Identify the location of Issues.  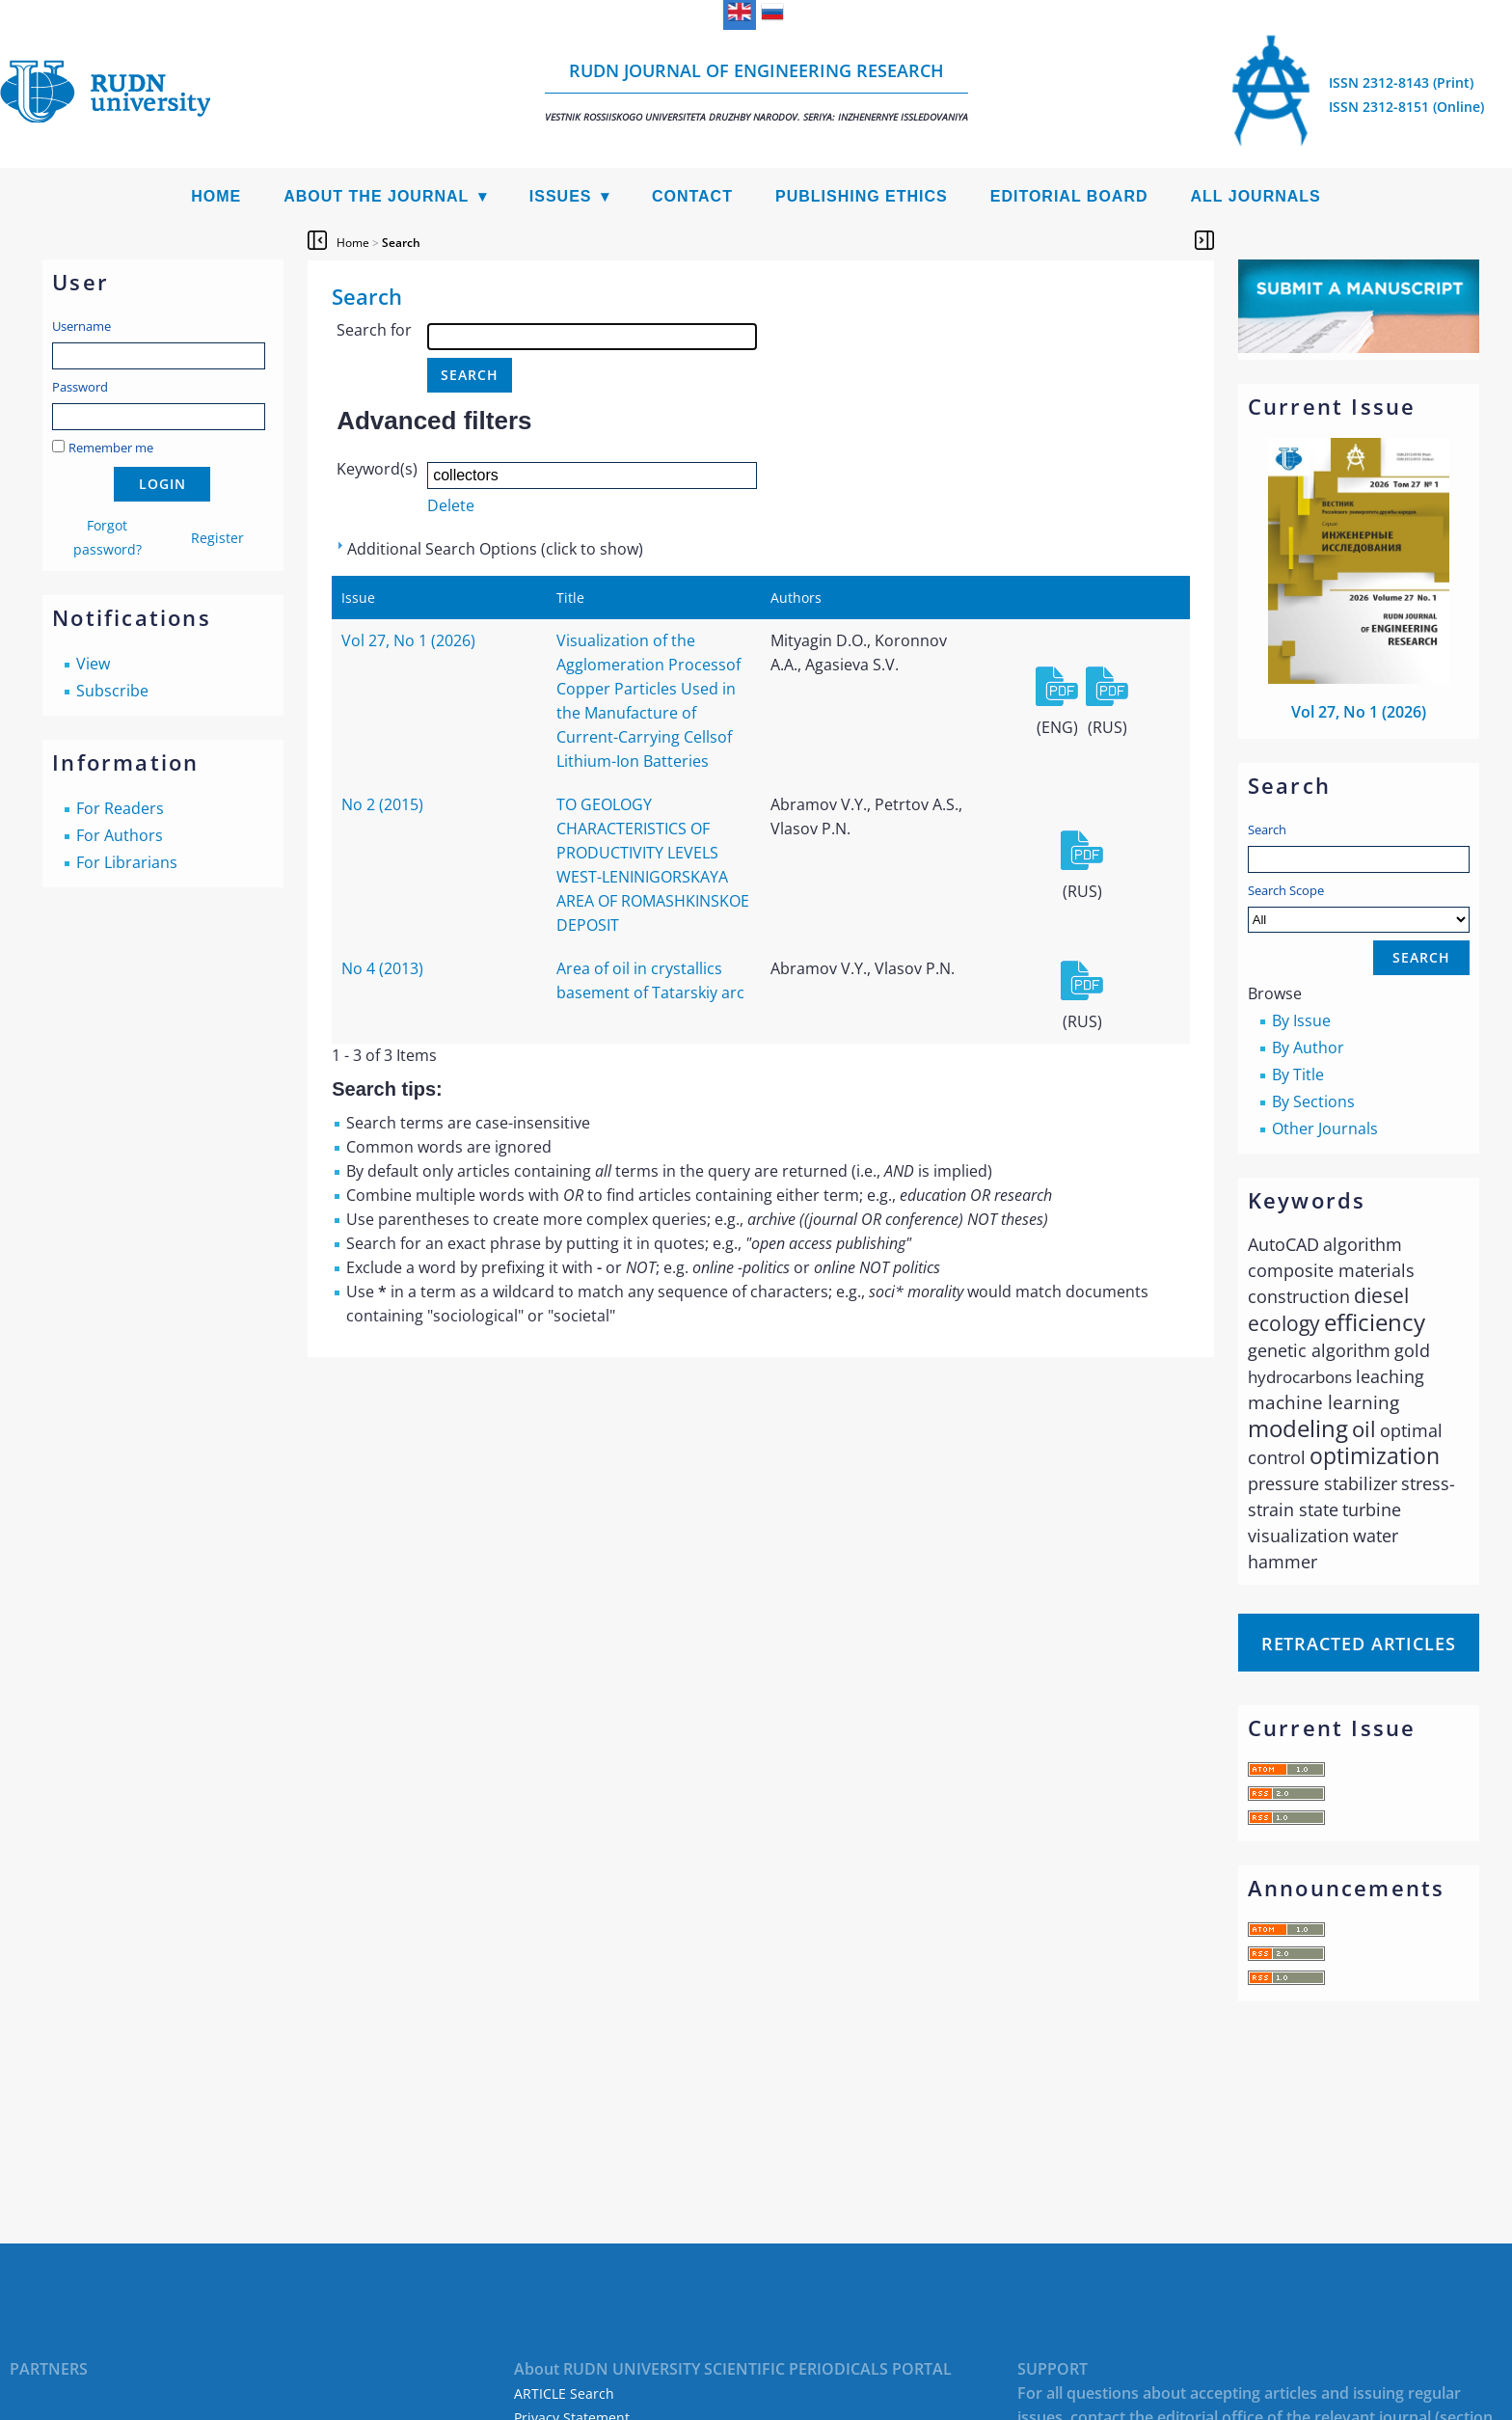
(560, 196).